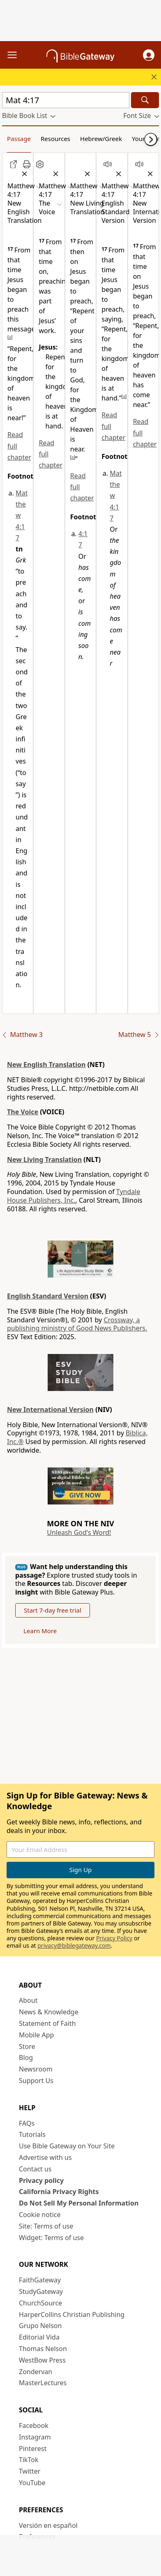  I want to click on Privacy policy, so click(41, 2180).